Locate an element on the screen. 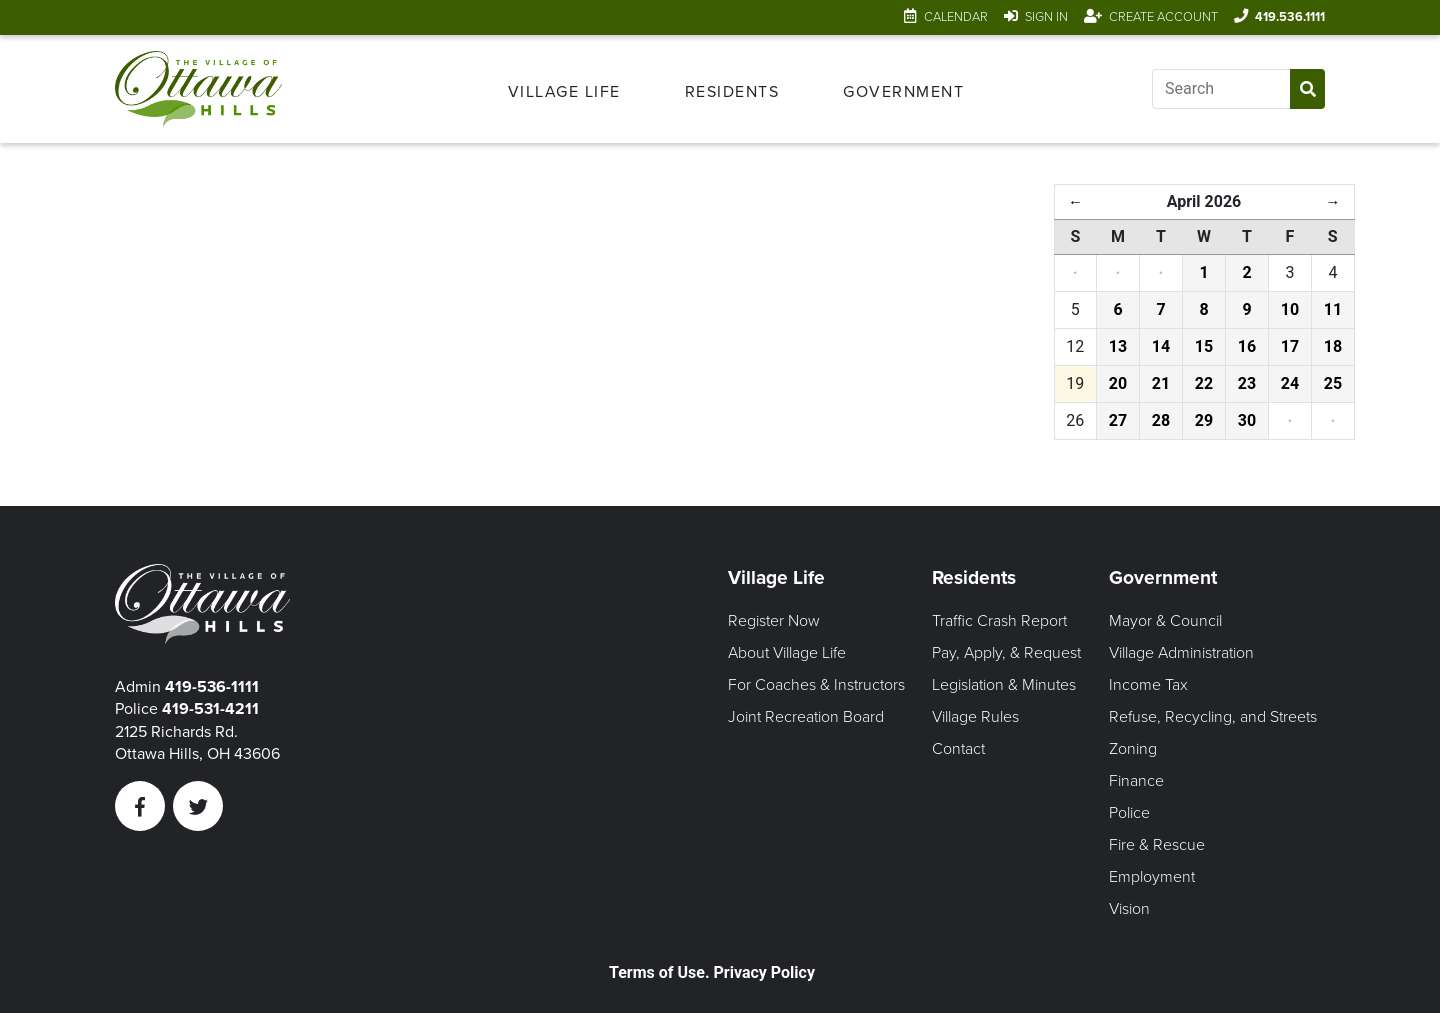 The height and width of the screenshot is (1013, 1440). 18 is located at coordinates (1333, 346).